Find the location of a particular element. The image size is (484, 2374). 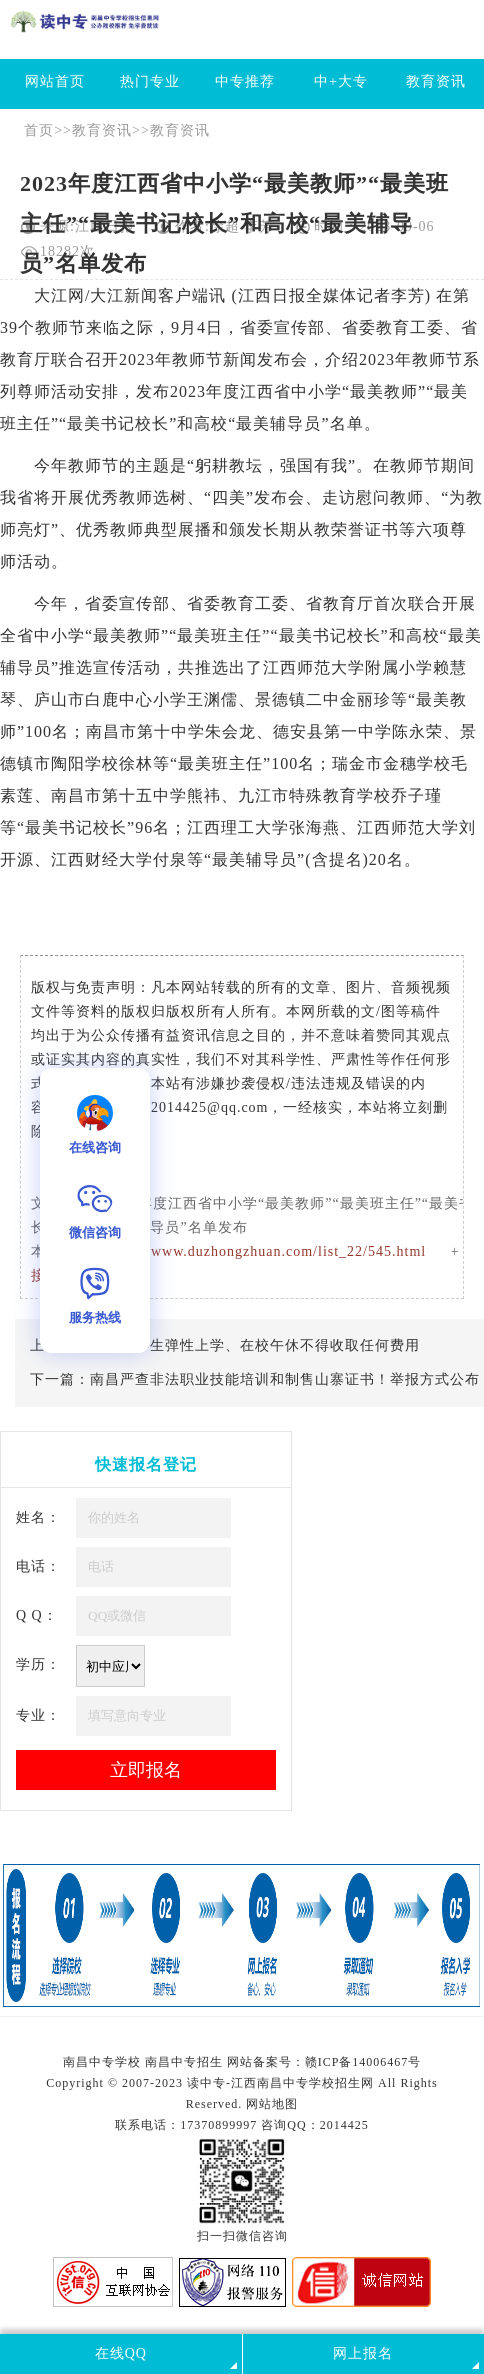

热门专业 is located at coordinates (150, 81).